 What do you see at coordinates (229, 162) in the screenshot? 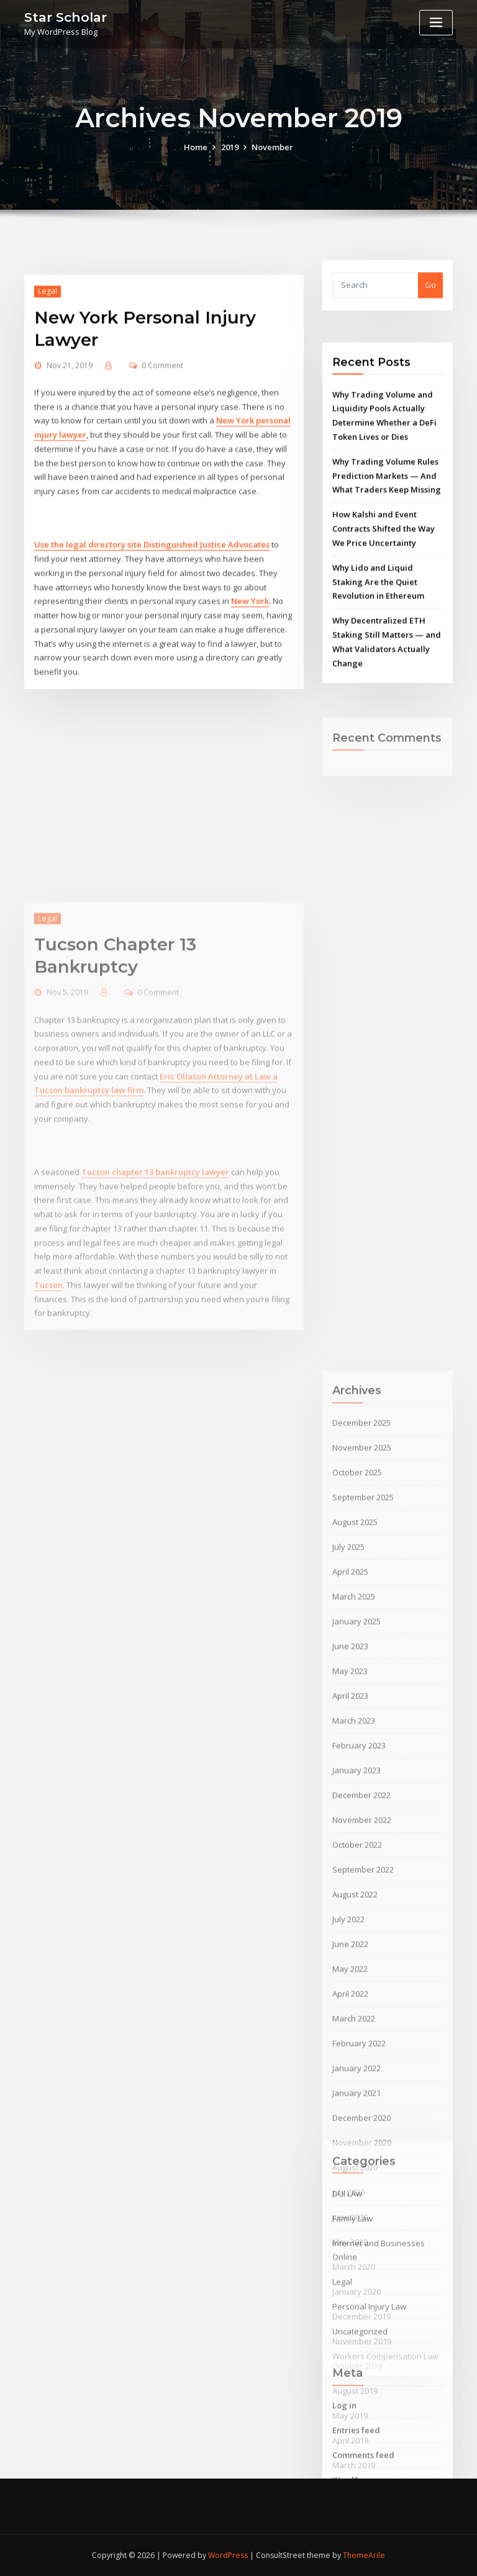
I see `2019` at bounding box center [229, 162].